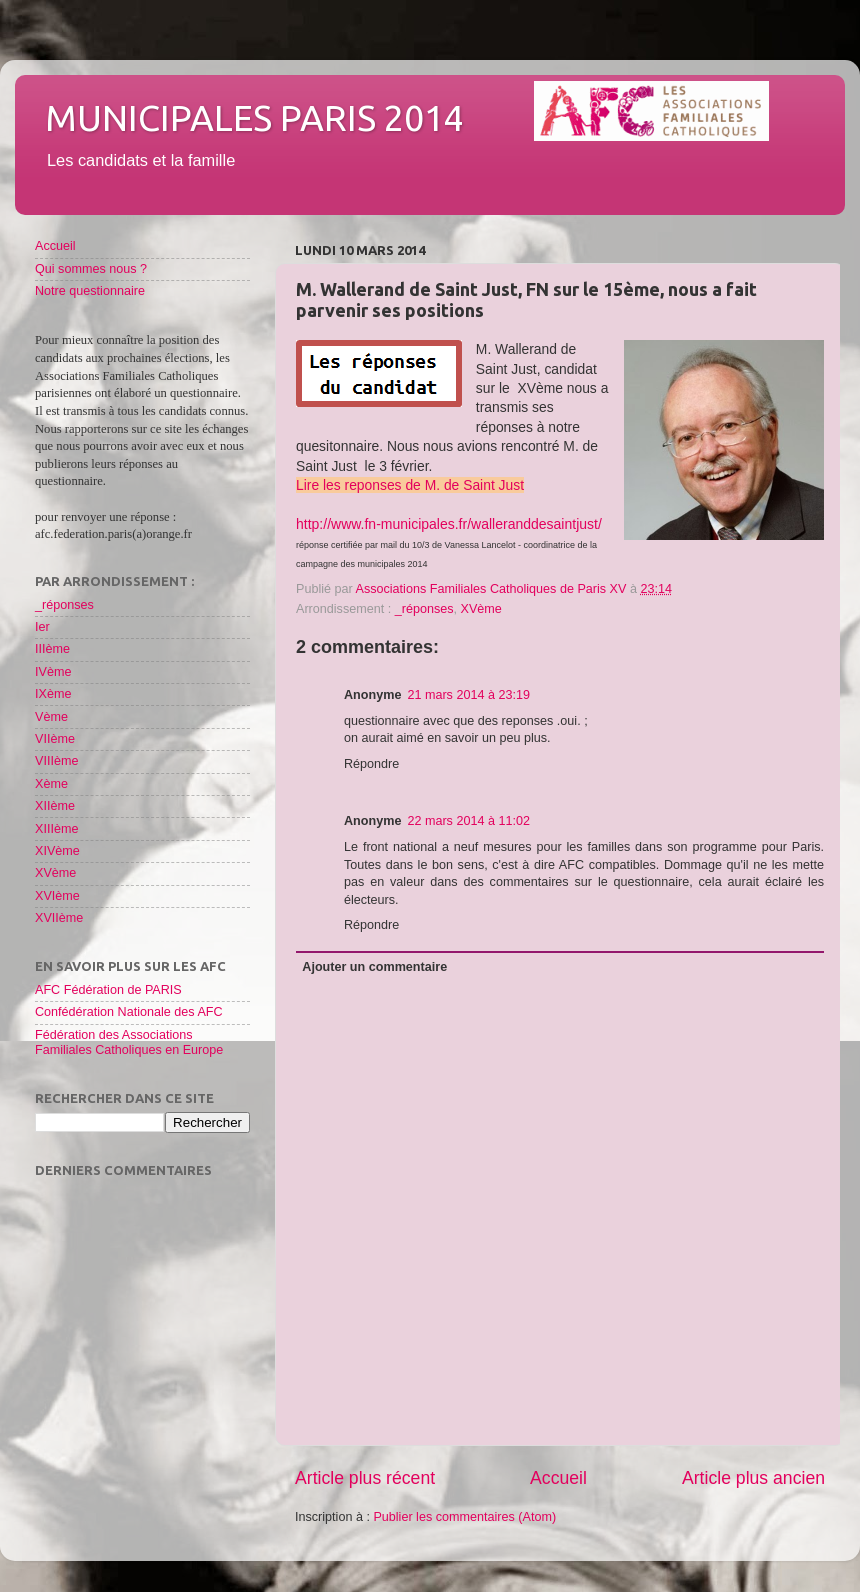 Image resolution: width=860 pixels, height=1592 pixels. Describe the element at coordinates (371, 764) in the screenshot. I see `Répondre` at that location.